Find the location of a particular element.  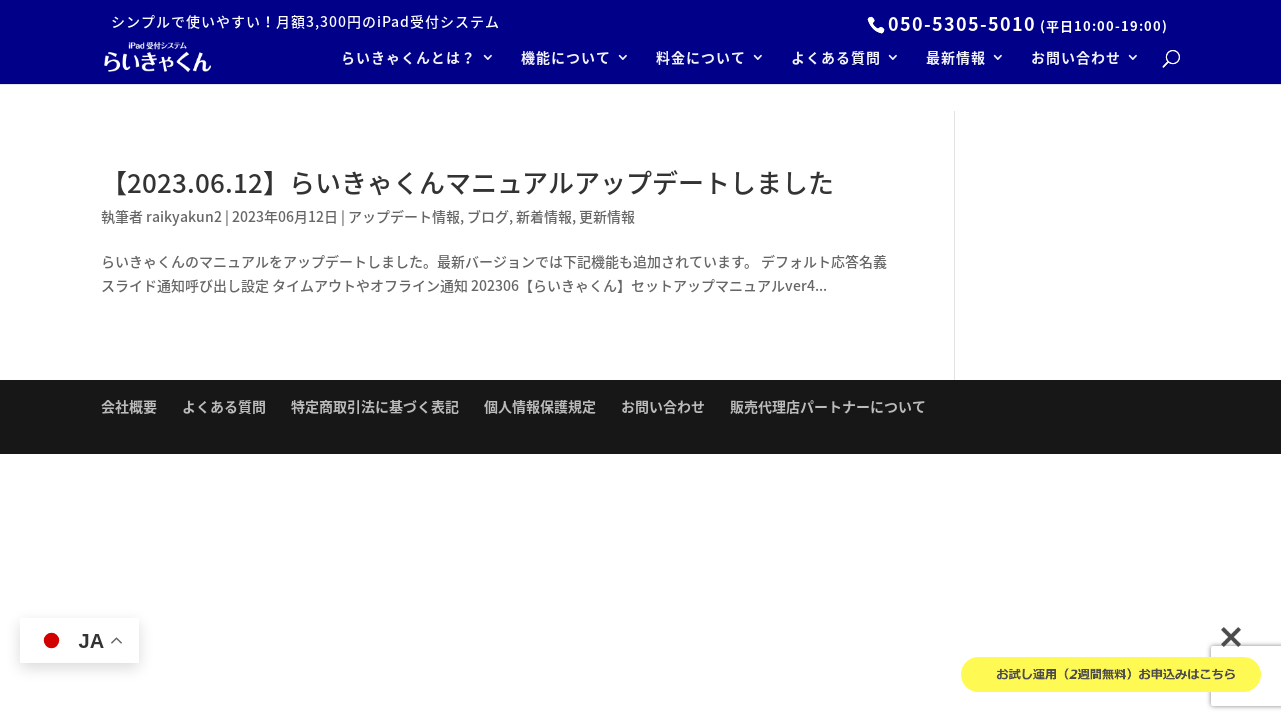

お問い合わせ is located at coordinates (1076, 58).